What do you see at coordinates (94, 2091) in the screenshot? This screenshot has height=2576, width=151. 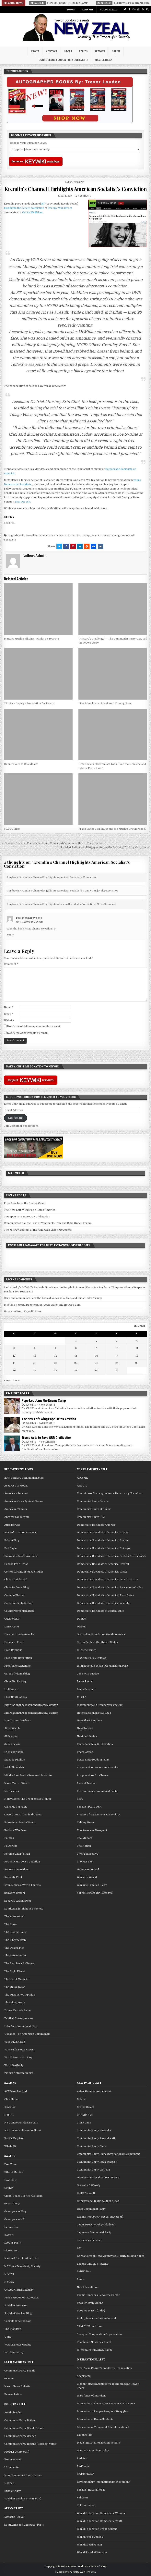 I see `Asian Students Association` at bounding box center [94, 2091].